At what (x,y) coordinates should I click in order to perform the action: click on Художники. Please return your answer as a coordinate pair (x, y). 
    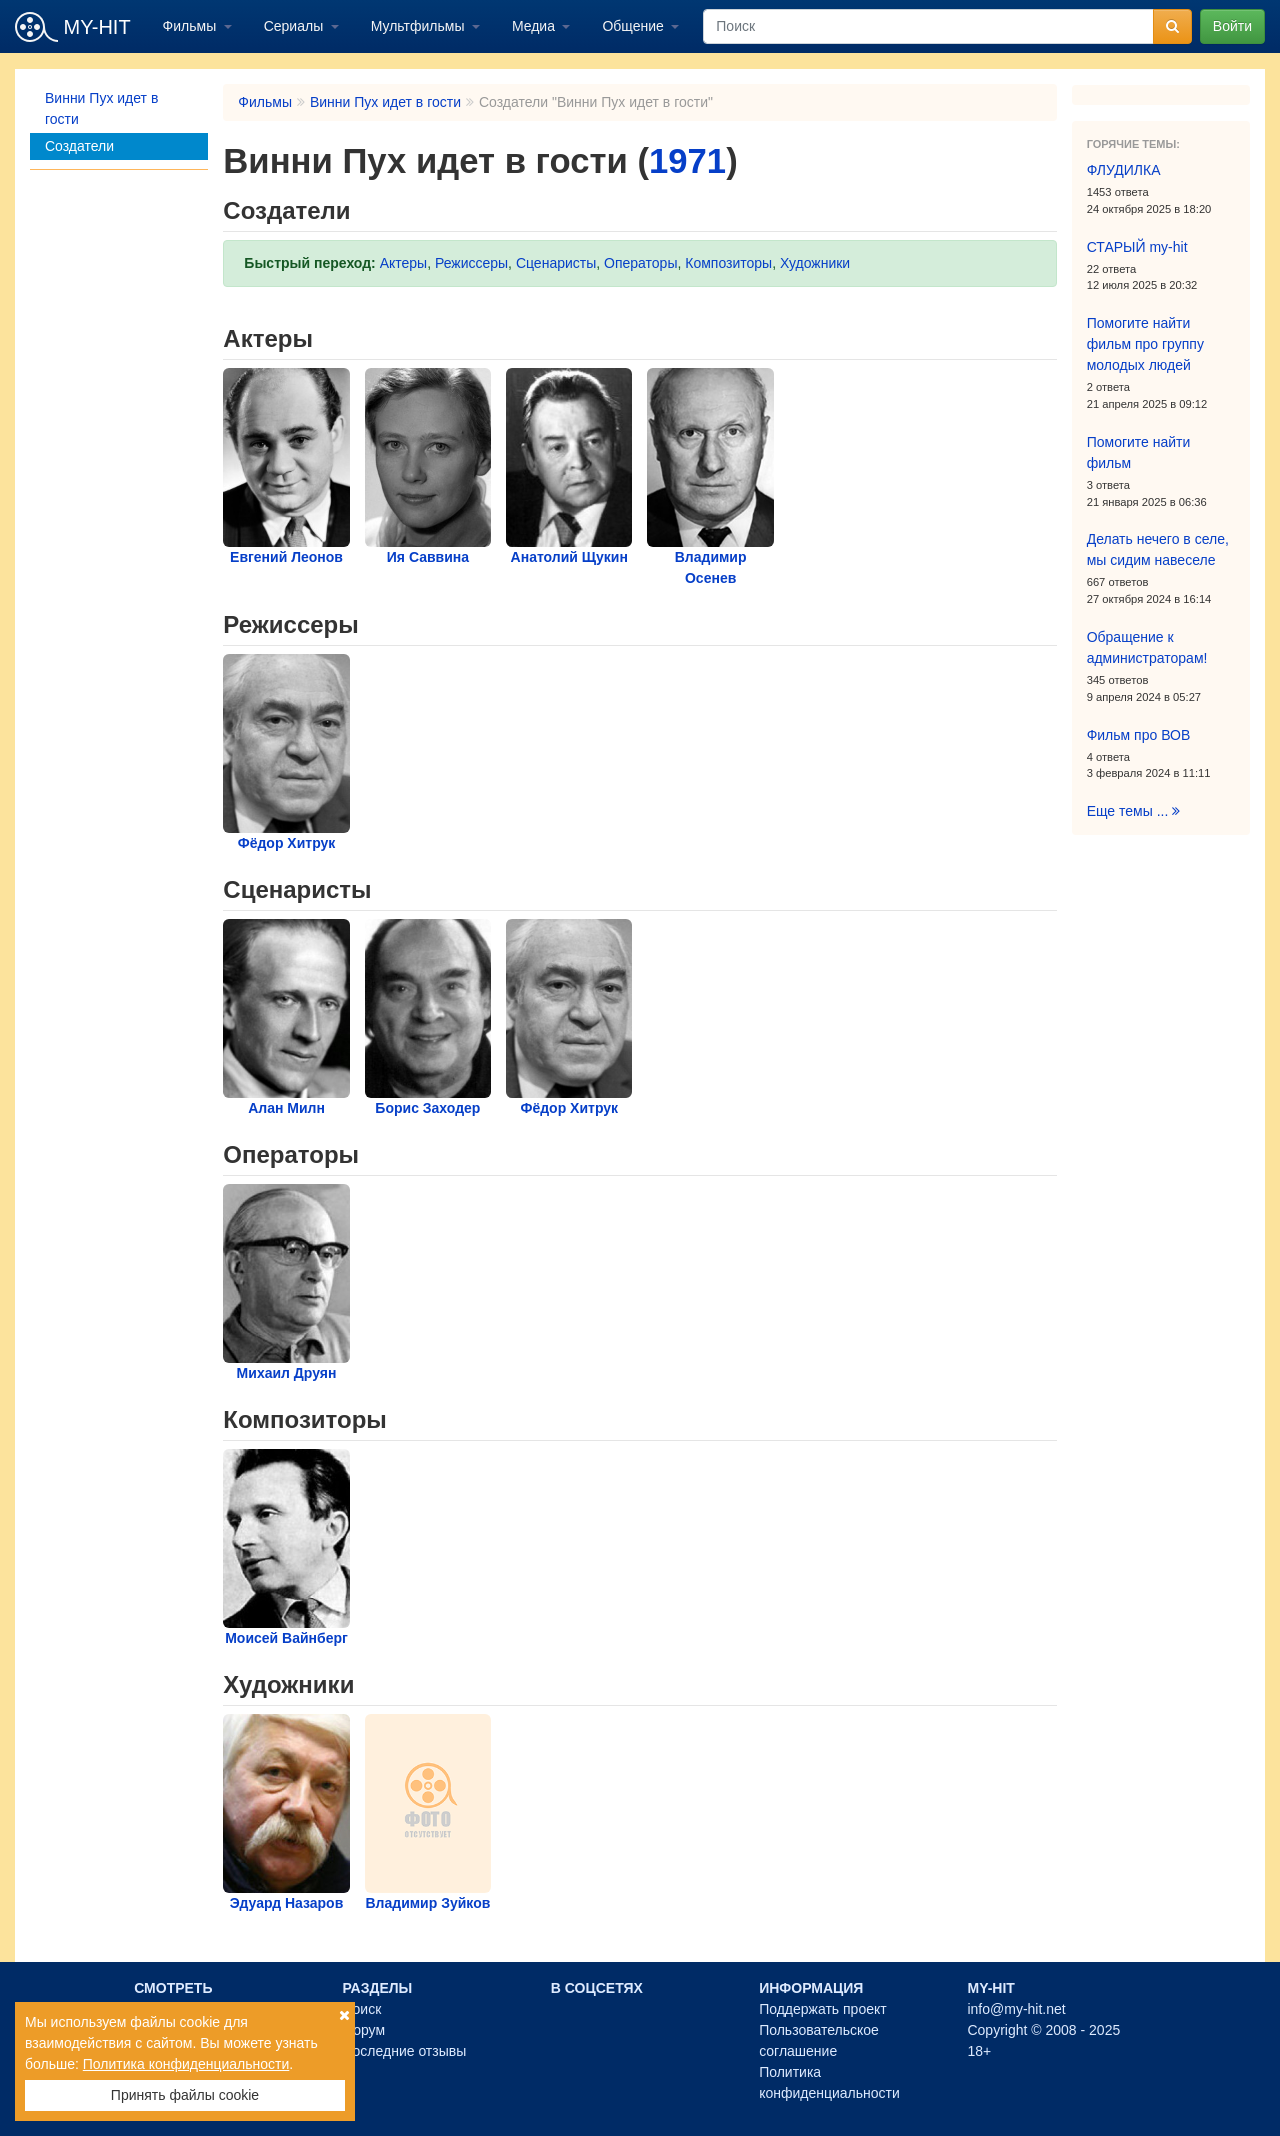
    Looking at the image, I should click on (815, 263).